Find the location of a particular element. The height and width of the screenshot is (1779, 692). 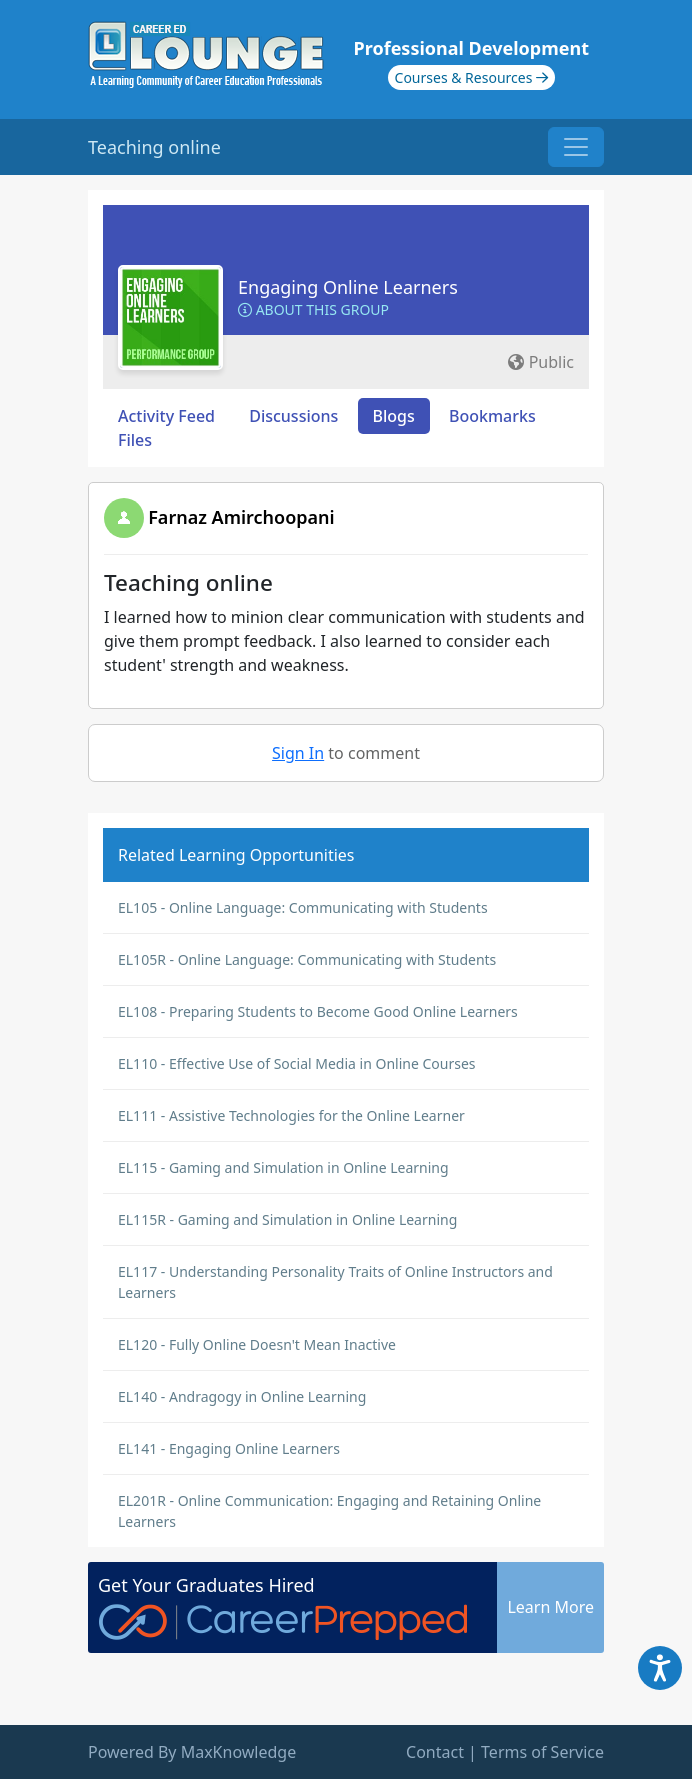

[Toggle navigation] is located at coordinates (576, 147).